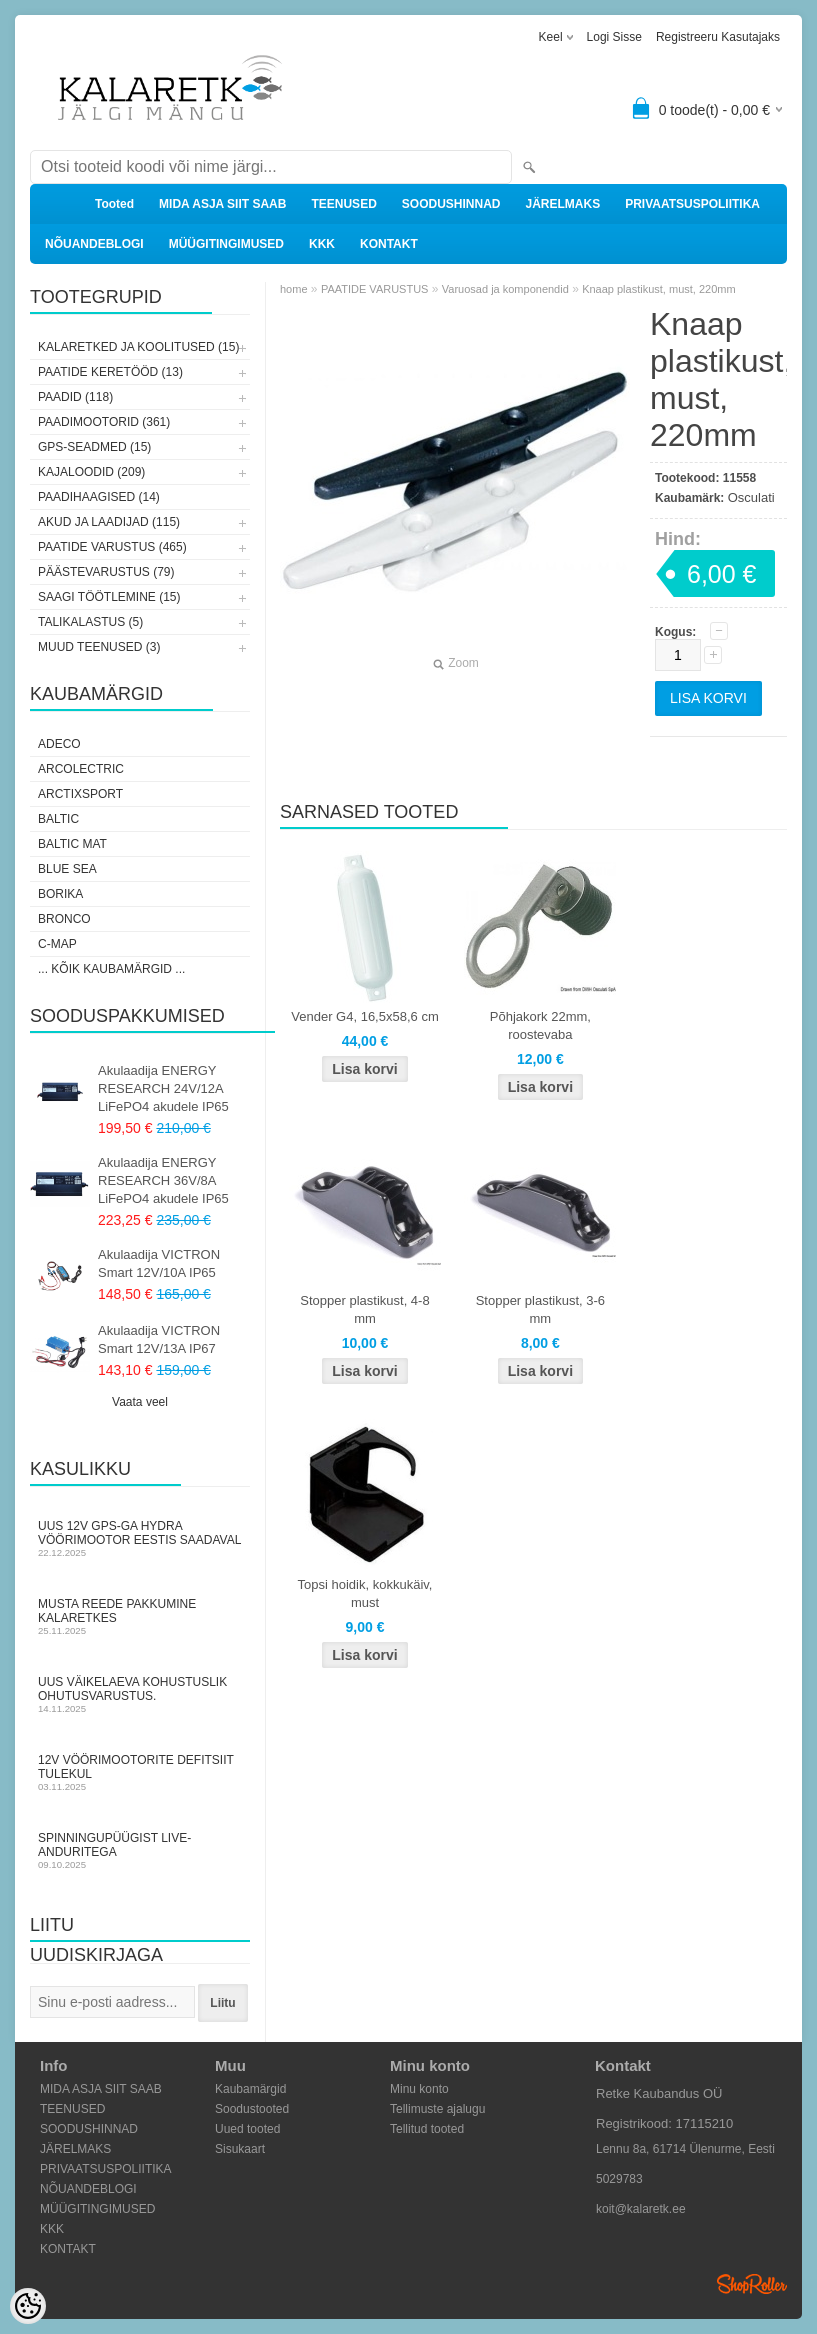 This screenshot has height=2334, width=817. Describe the element at coordinates (57, 944) in the screenshot. I see `C-Map` at that location.